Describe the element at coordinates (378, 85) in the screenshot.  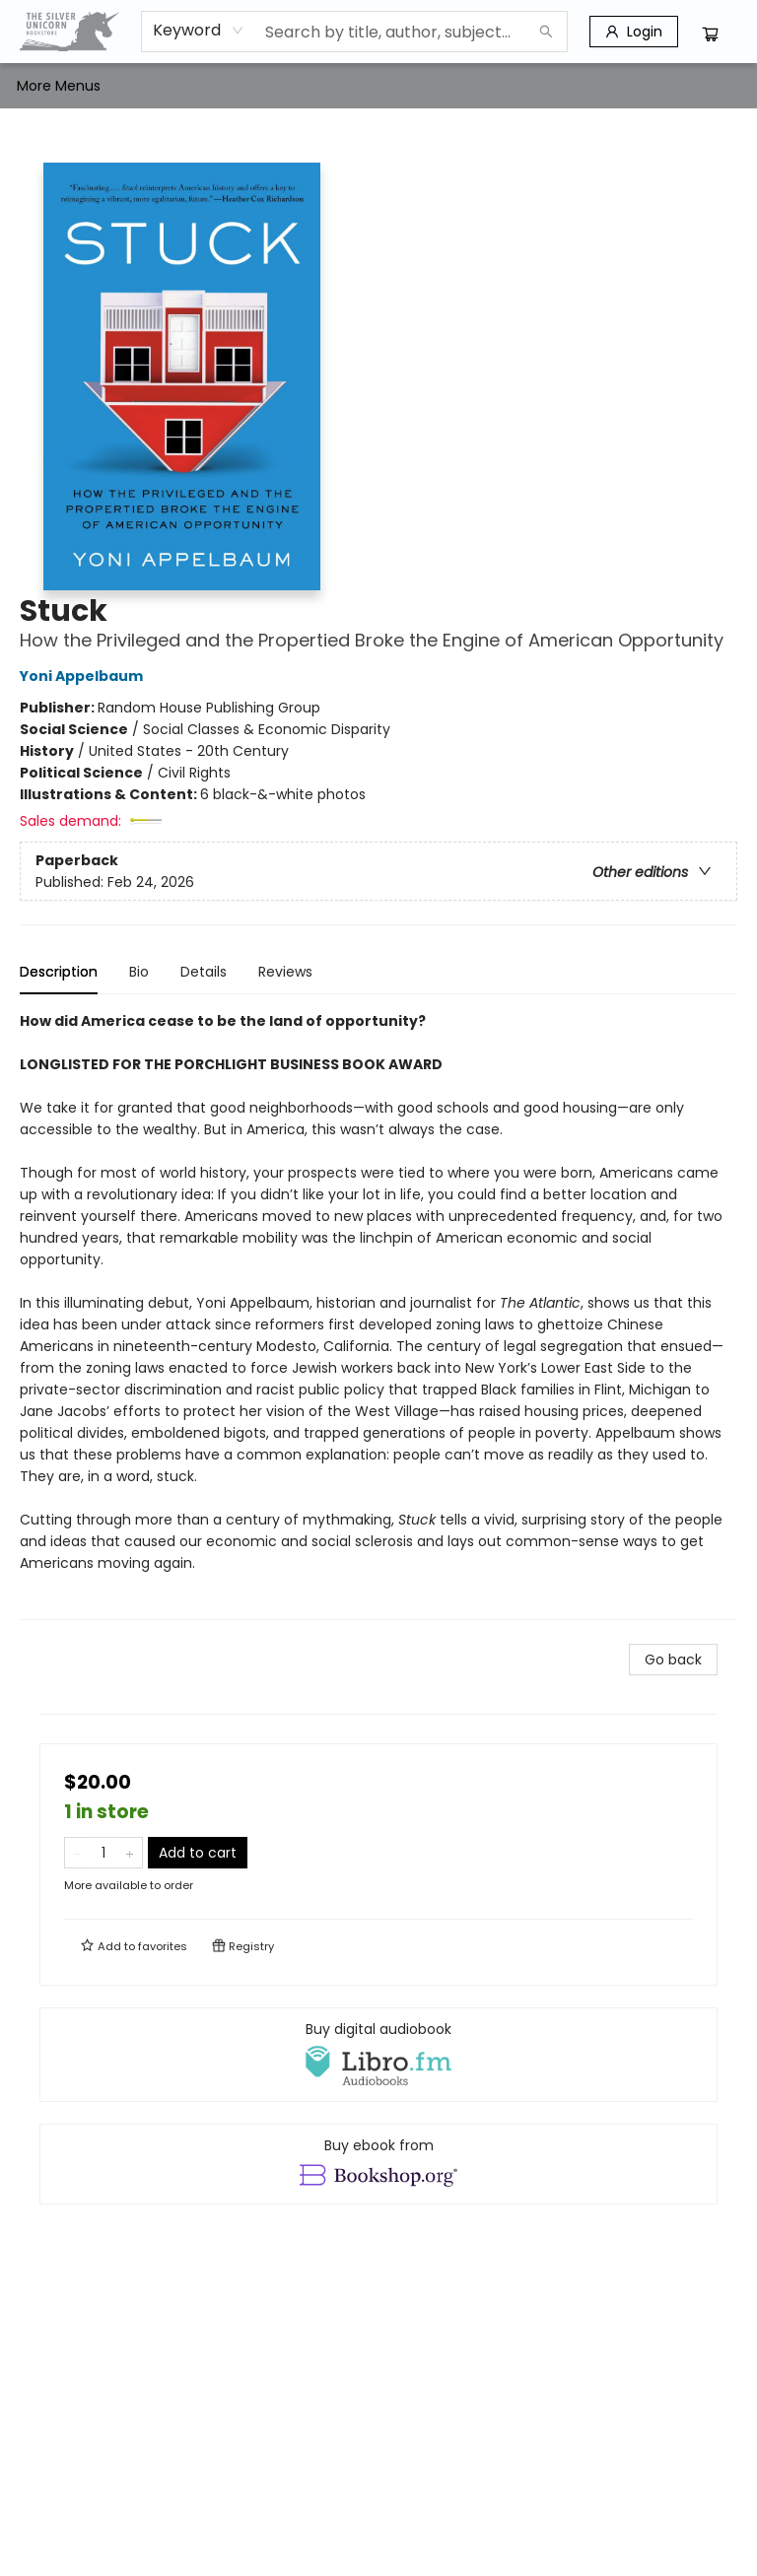
I see `[menu]` at that location.